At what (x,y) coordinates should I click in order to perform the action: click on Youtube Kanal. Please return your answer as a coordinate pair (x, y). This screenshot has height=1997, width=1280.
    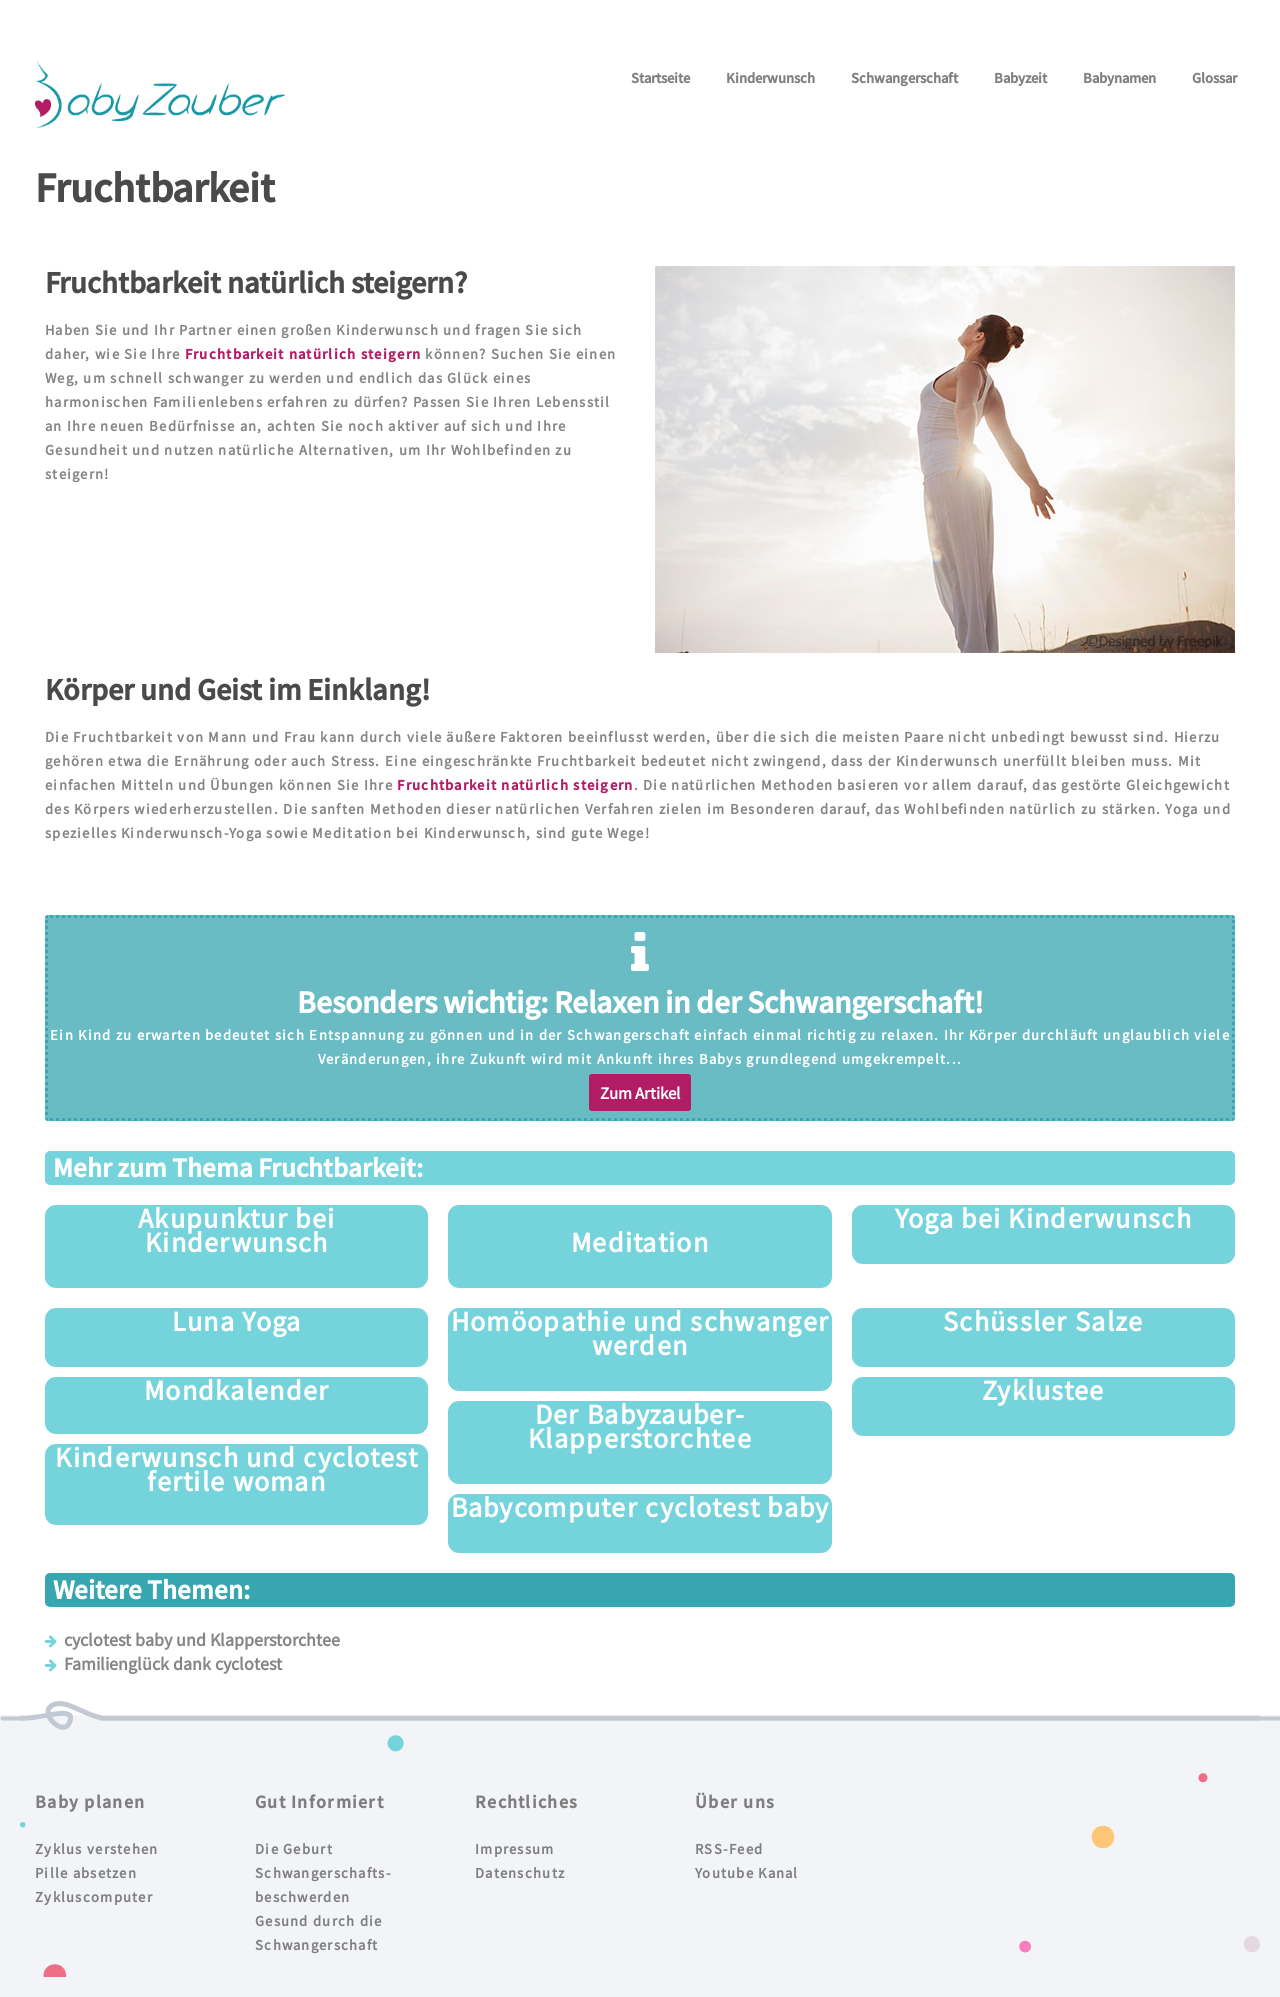
    Looking at the image, I should click on (747, 1872).